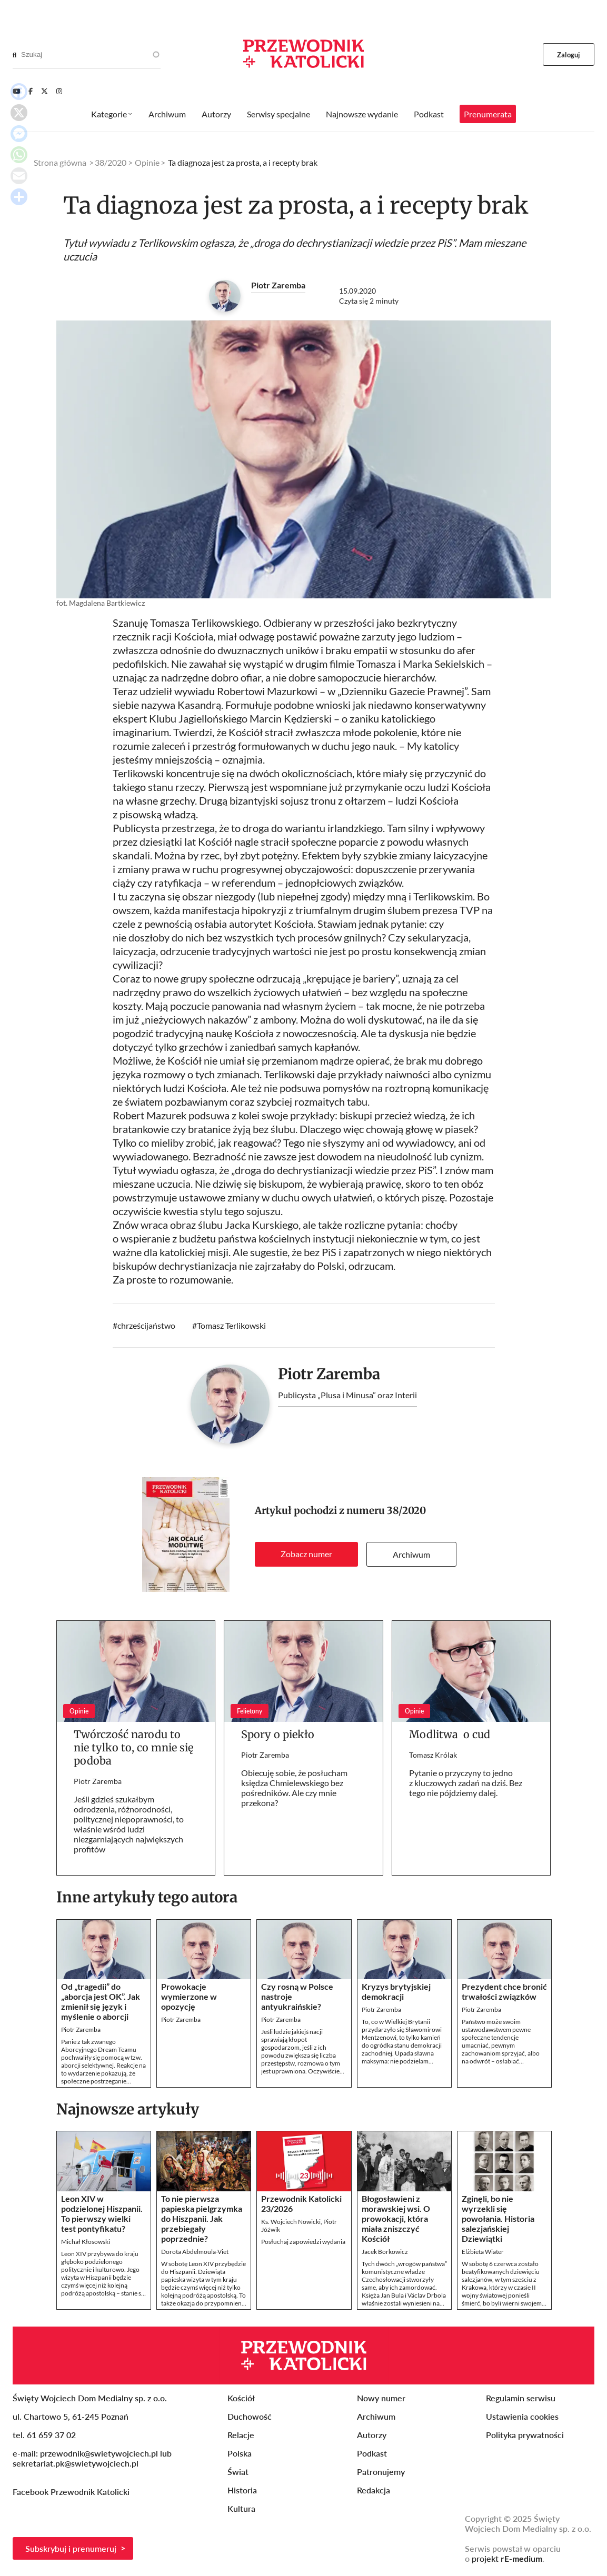 The image size is (607, 2576). What do you see at coordinates (385, 2252) in the screenshot?
I see `Jacek Borkowicz` at bounding box center [385, 2252].